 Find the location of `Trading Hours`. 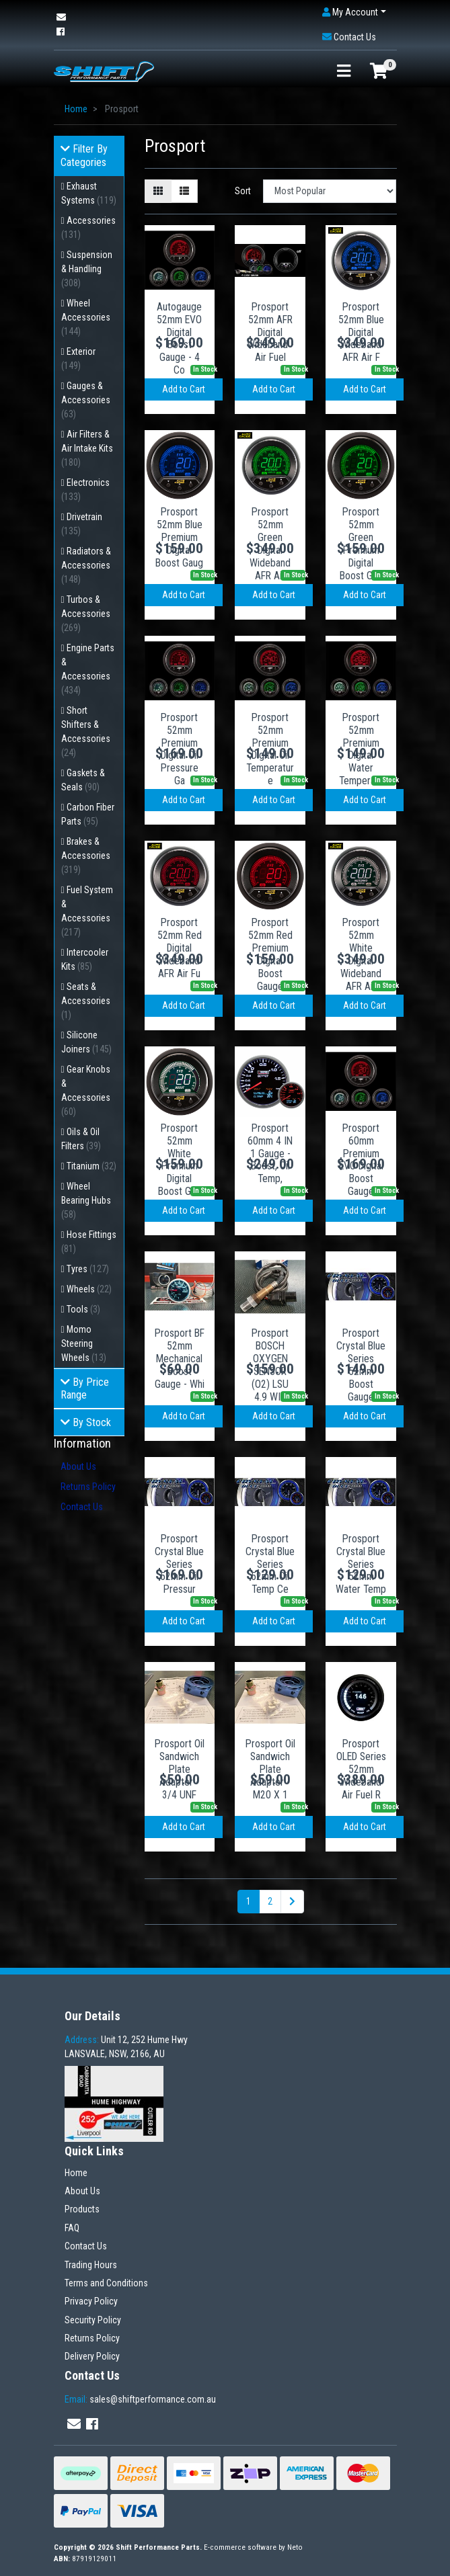

Trading Hours is located at coordinates (91, 2264).